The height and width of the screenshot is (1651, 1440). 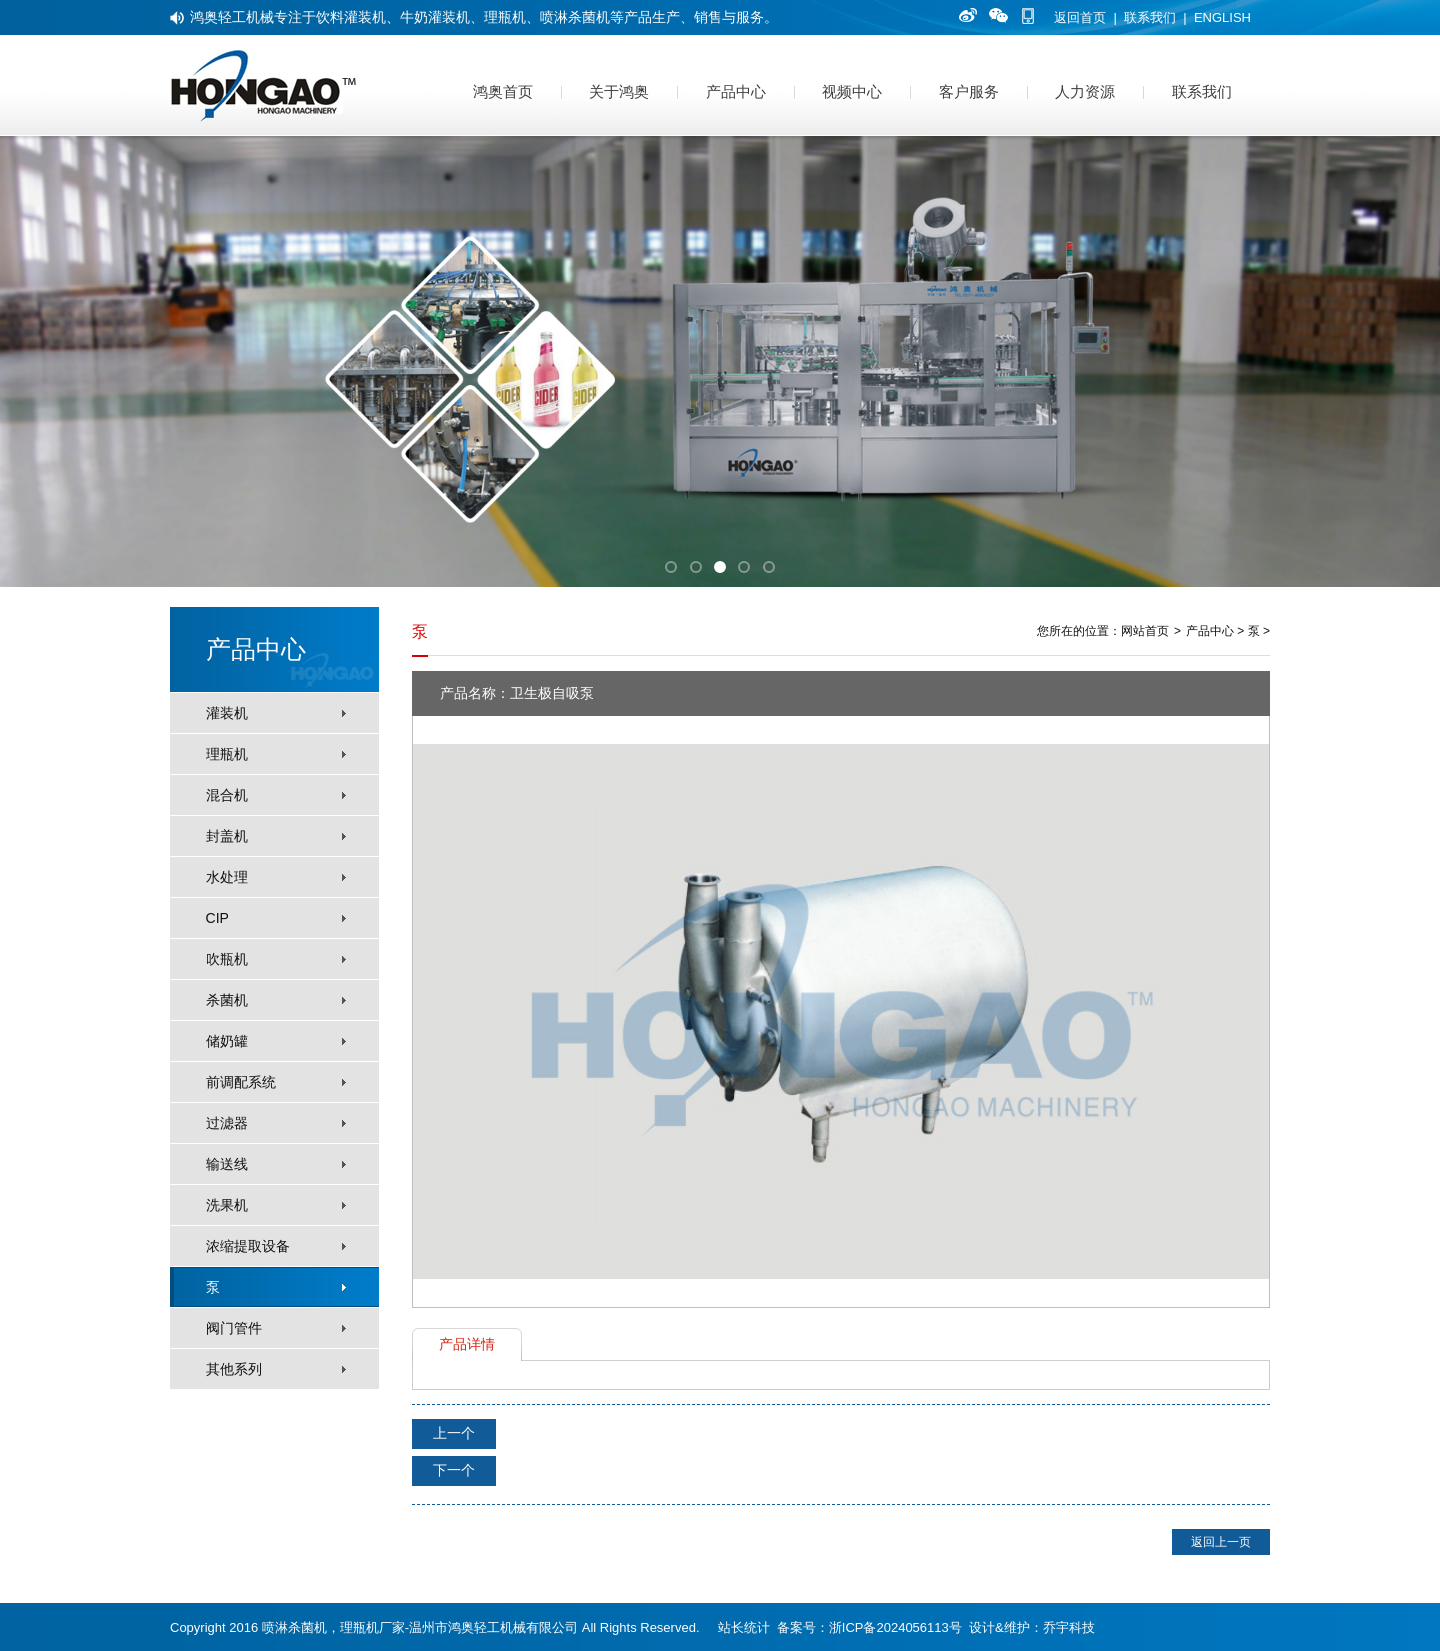 I want to click on 前调配系统, so click(x=241, y=1082).